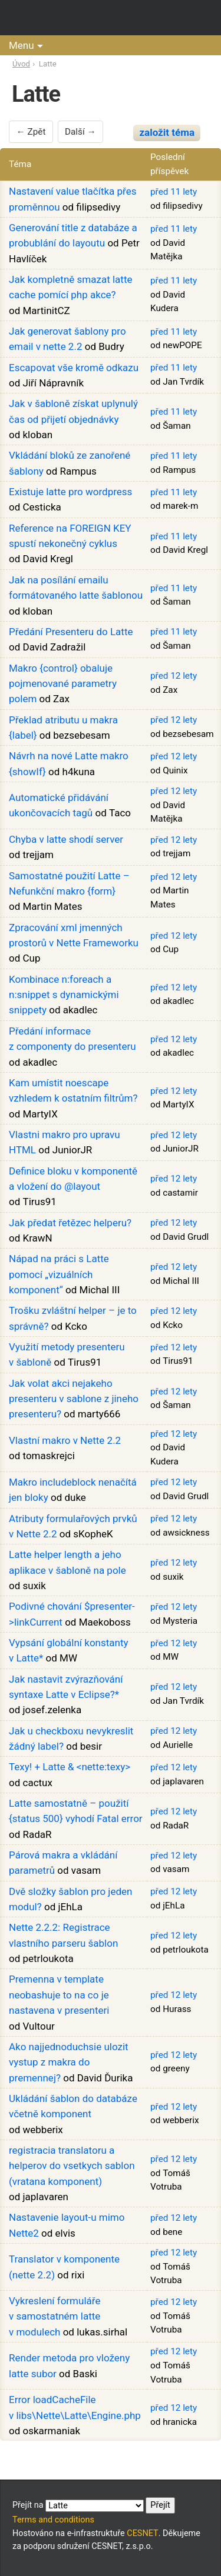 The height and width of the screenshot is (2576, 221). What do you see at coordinates (66, 839) in the screenshot?
I see `Chyba v latte shodí server` at bounding box center [66, 839].